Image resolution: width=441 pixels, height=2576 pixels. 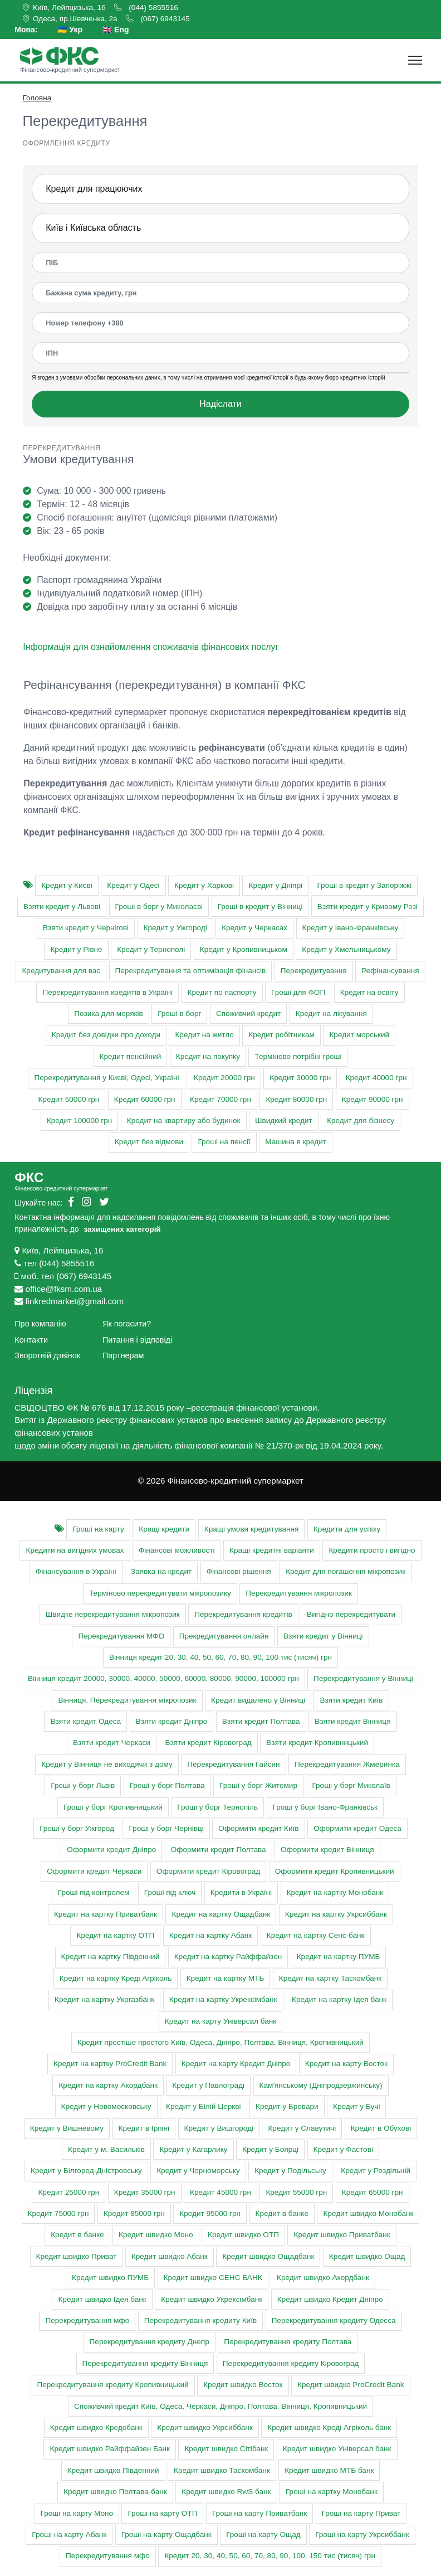 What do you see at coordinates (242, 2384) in the screenshot?
I see `Кредит швидко Восток` at bounding box center [242, 2384].